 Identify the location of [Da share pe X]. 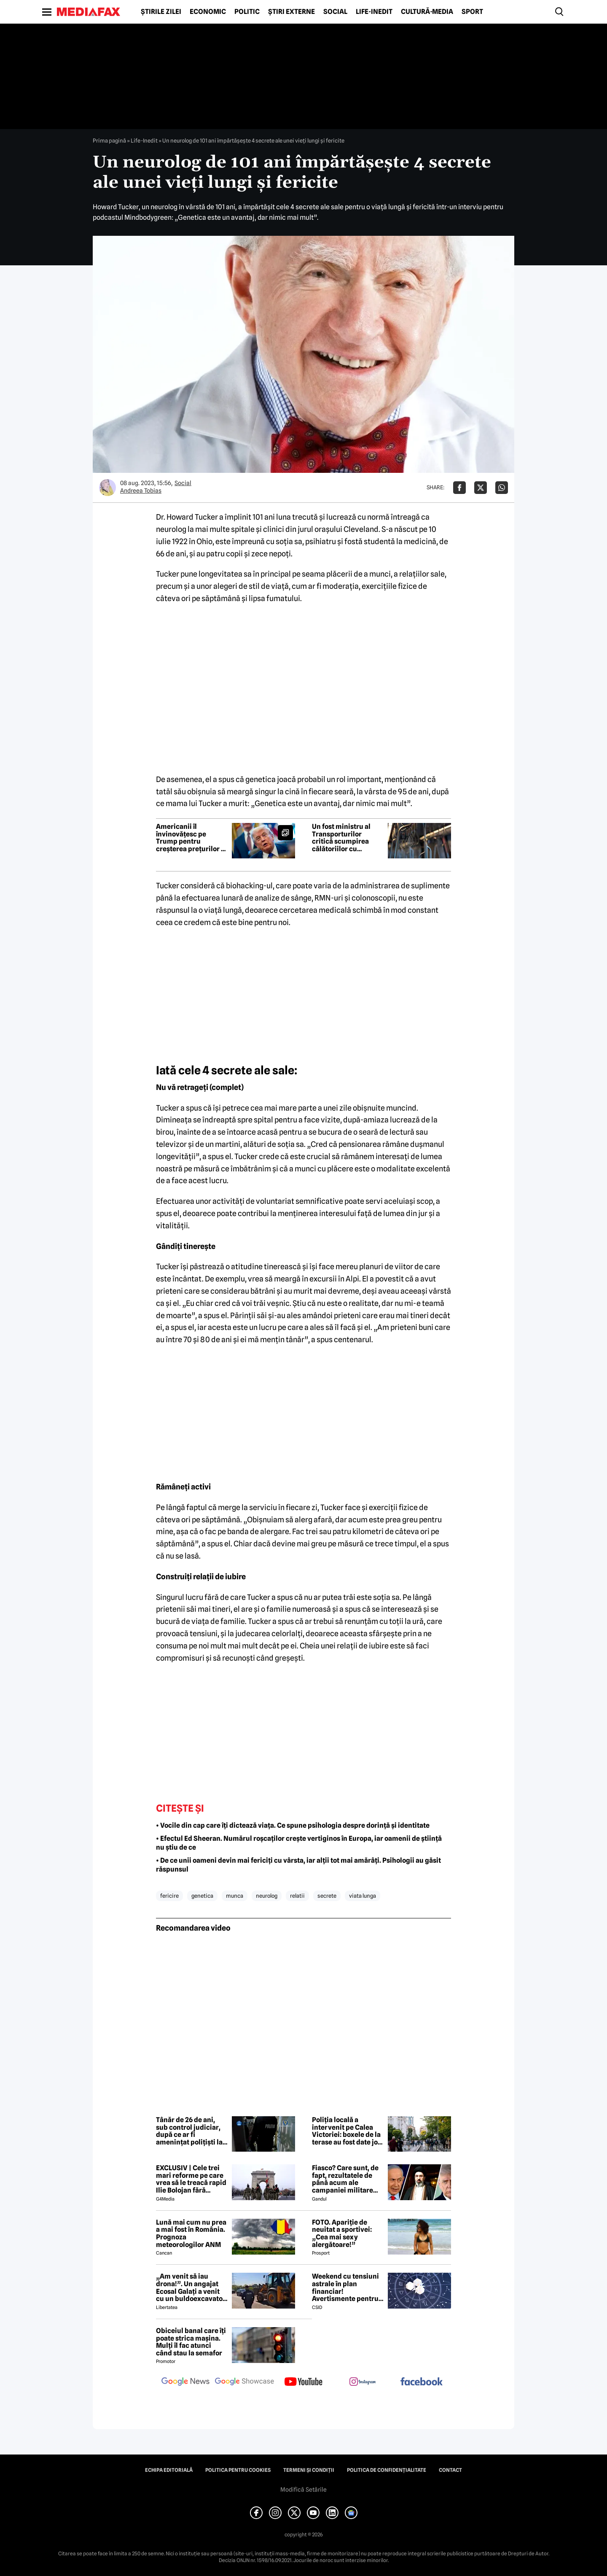
(480, 487).